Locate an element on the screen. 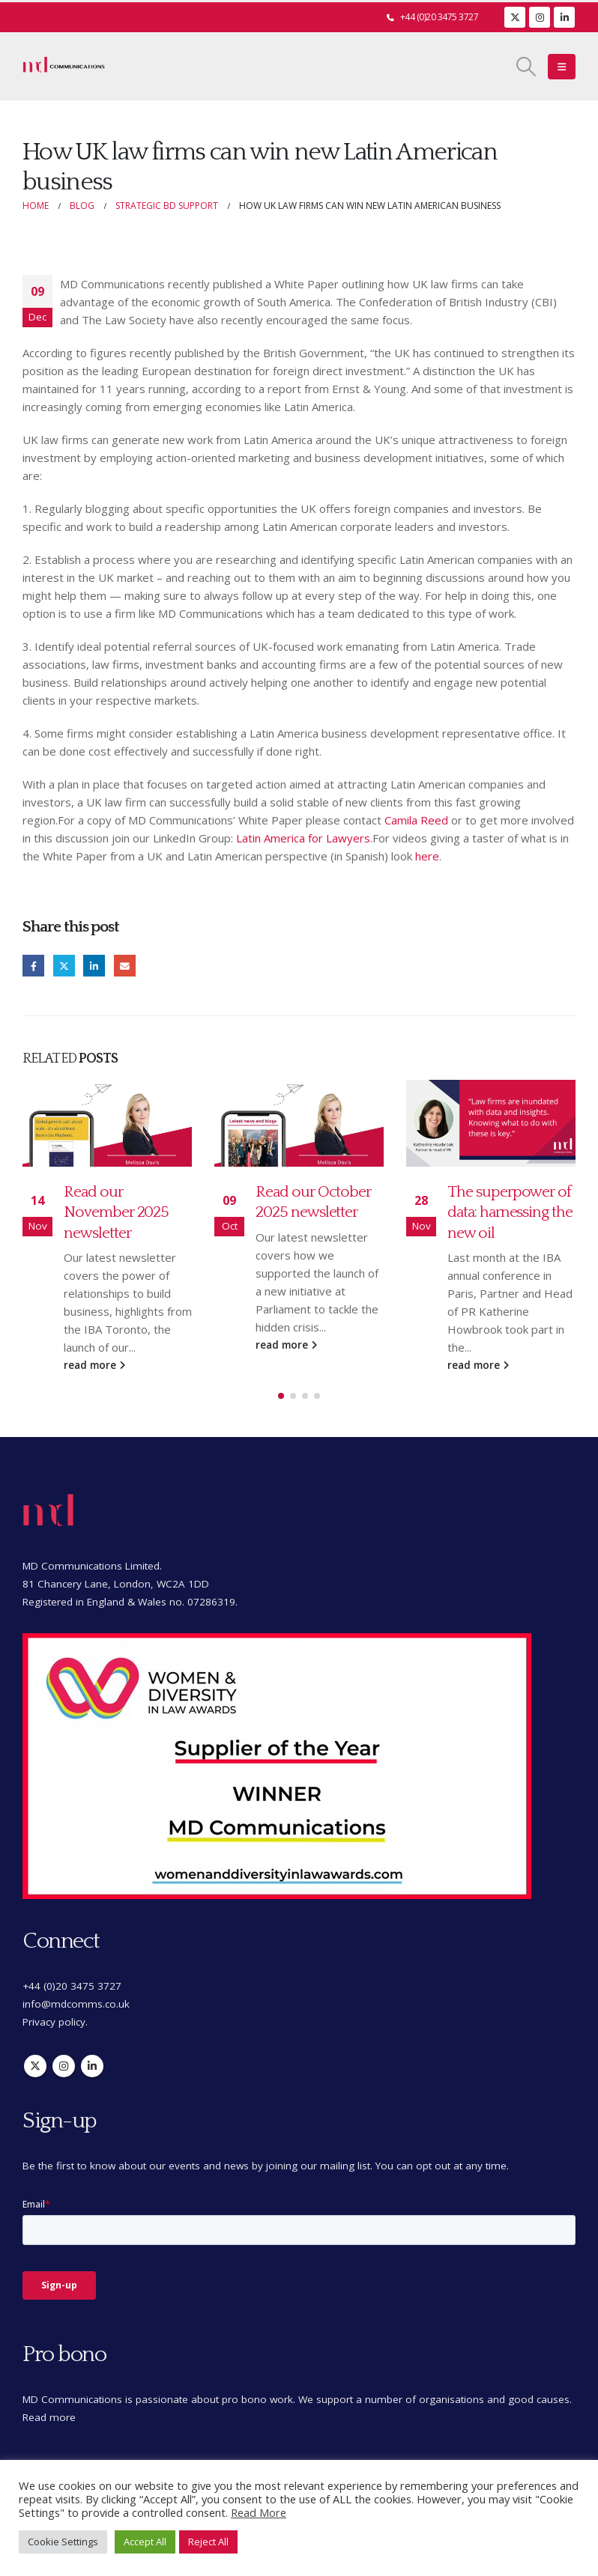 Image resolution: width=598 pixels, height=2576 pixels. Privacy policy. is located at coordinates (55, 2022).